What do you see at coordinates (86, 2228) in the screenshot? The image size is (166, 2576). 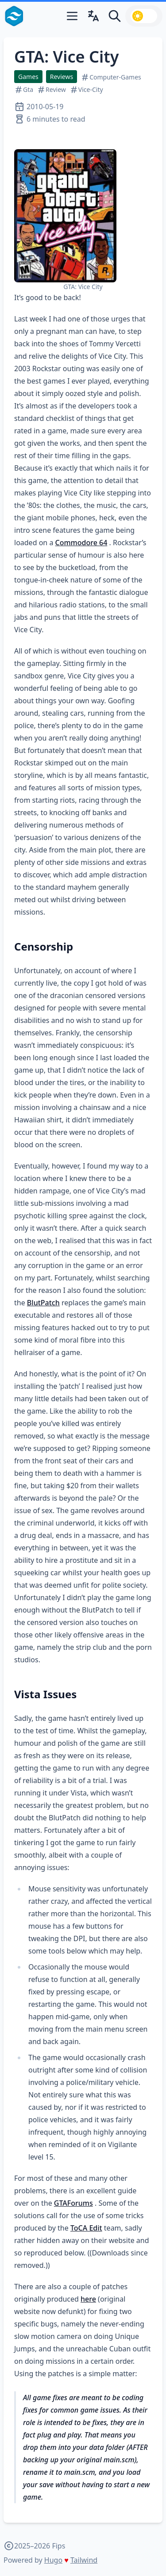 I see `ToCA Edit` at bounding box center [86, 2228].